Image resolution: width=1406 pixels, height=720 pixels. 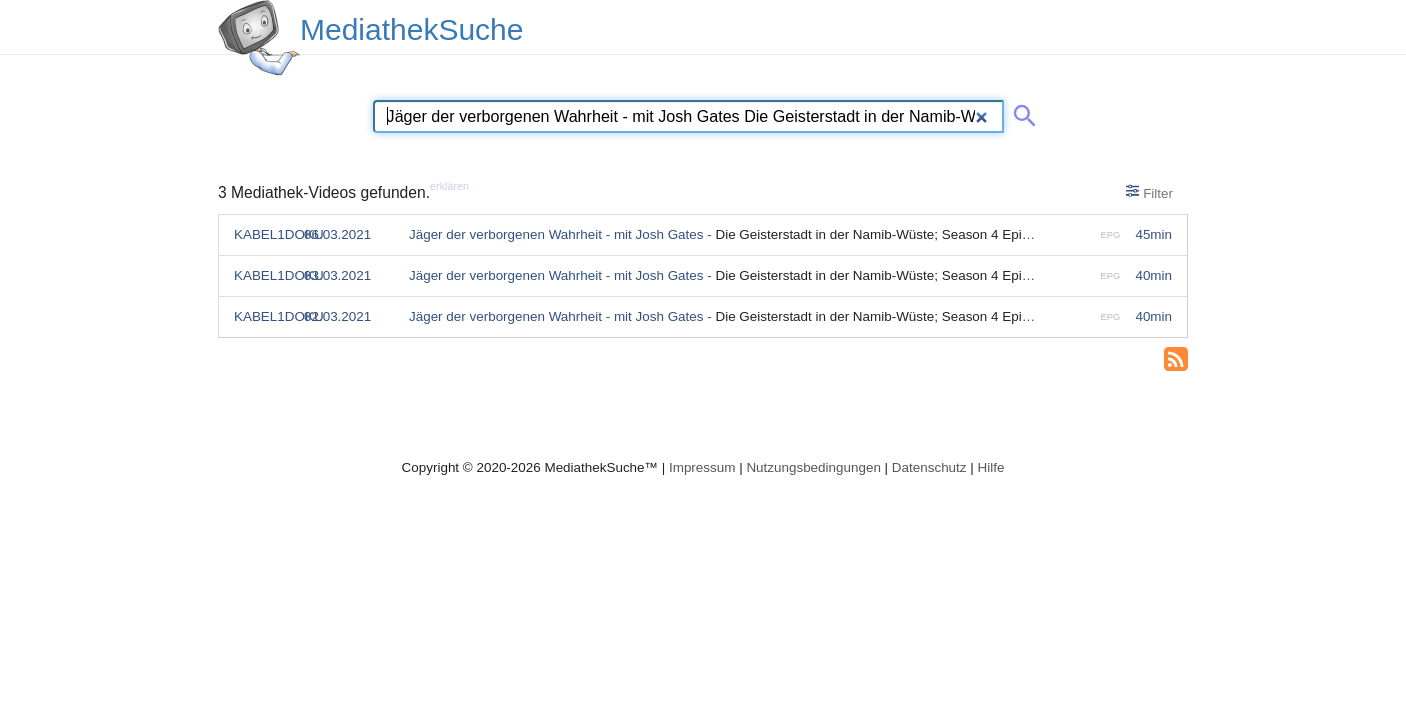 What do you see at coordinates (449, 186) in the screenshot?
I see `erklären` at bounding box center [449, 186].